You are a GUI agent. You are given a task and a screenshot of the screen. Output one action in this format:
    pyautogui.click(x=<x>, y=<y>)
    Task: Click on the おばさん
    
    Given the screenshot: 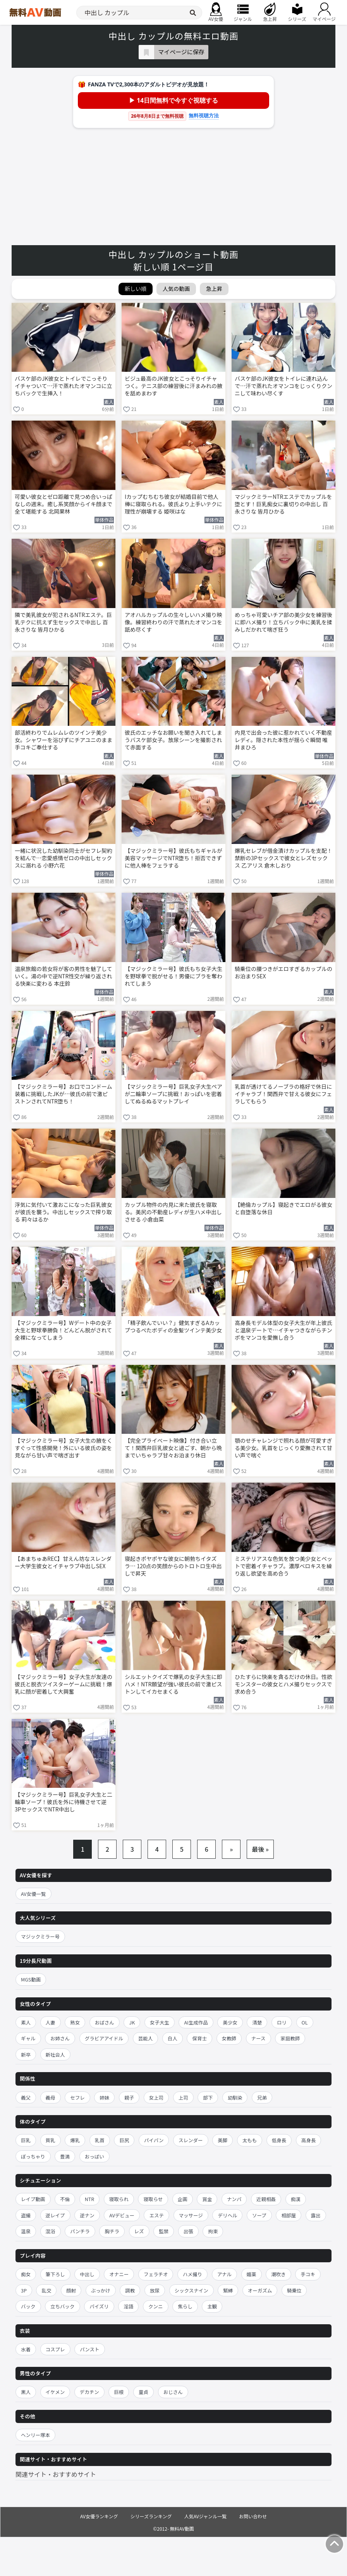 What is the action you would take?
    pyautogui.click(x=104, y=2022)
    